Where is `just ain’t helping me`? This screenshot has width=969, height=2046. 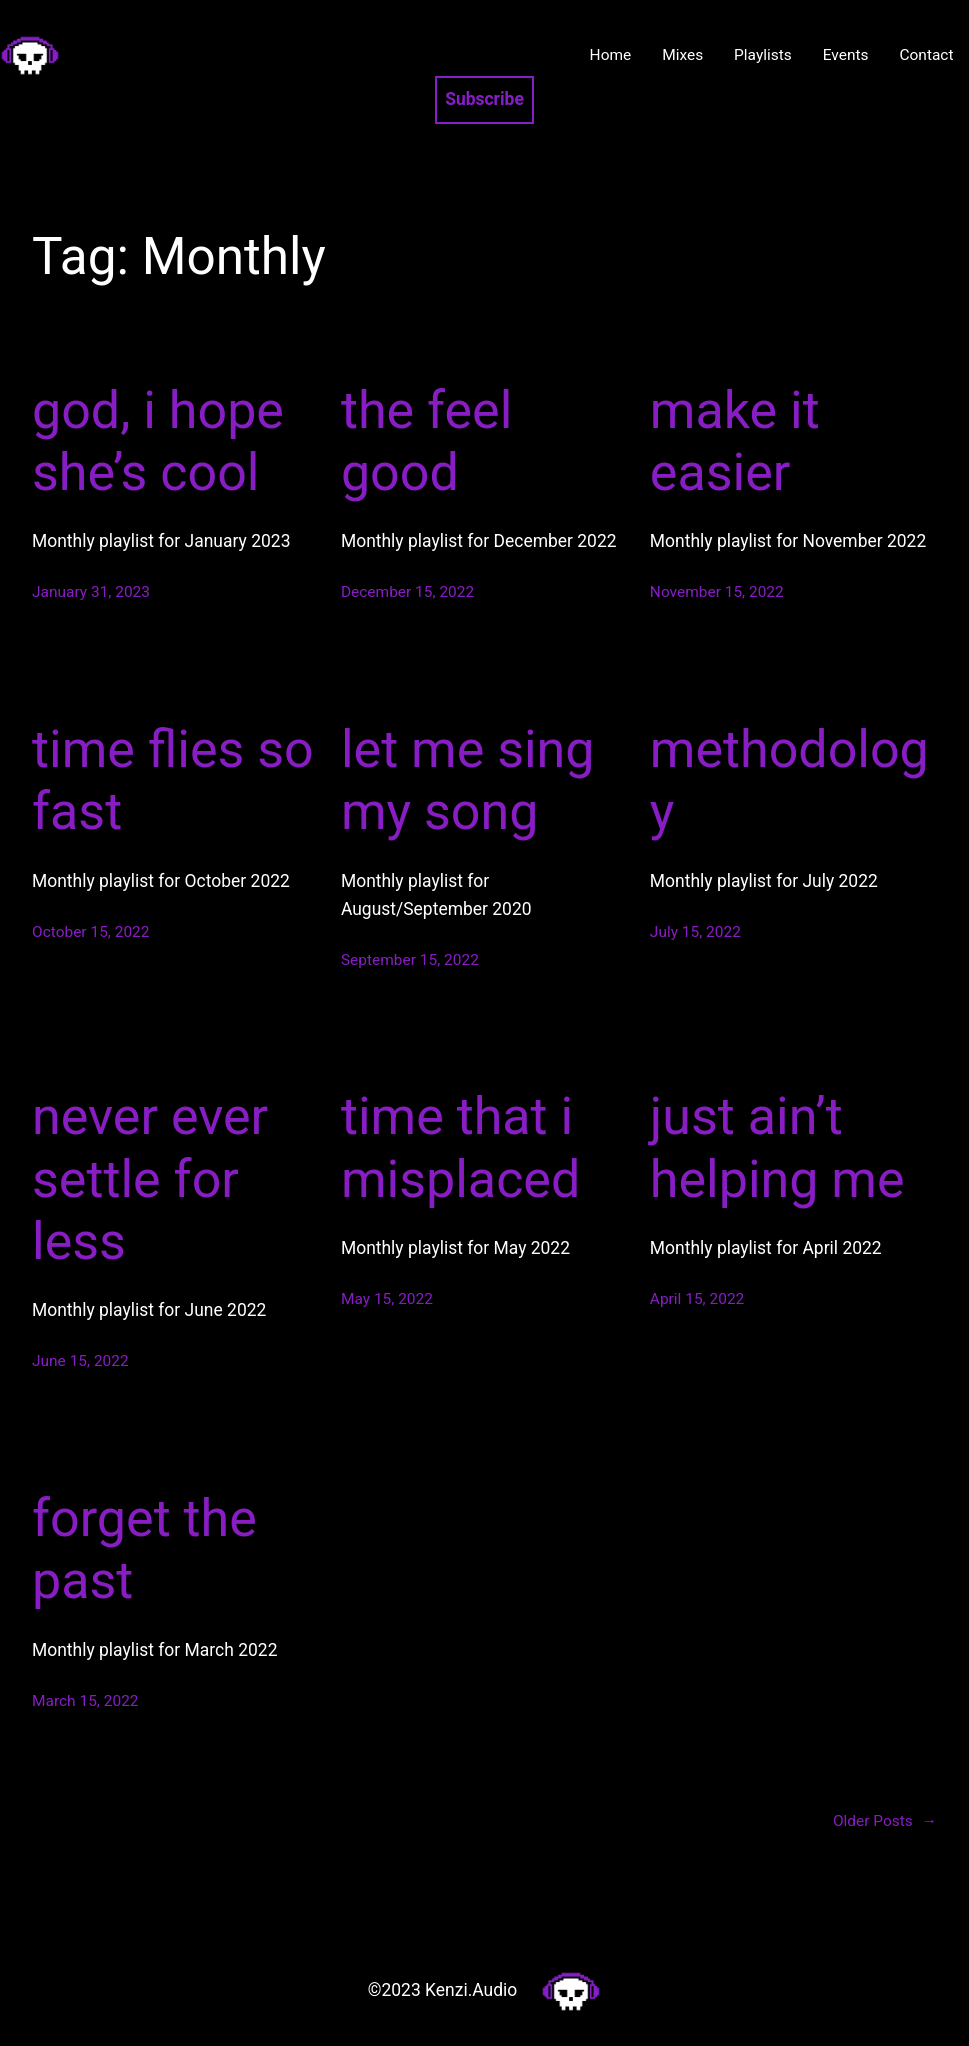
just ain’t helping me is located at coordinates (777, 1147).